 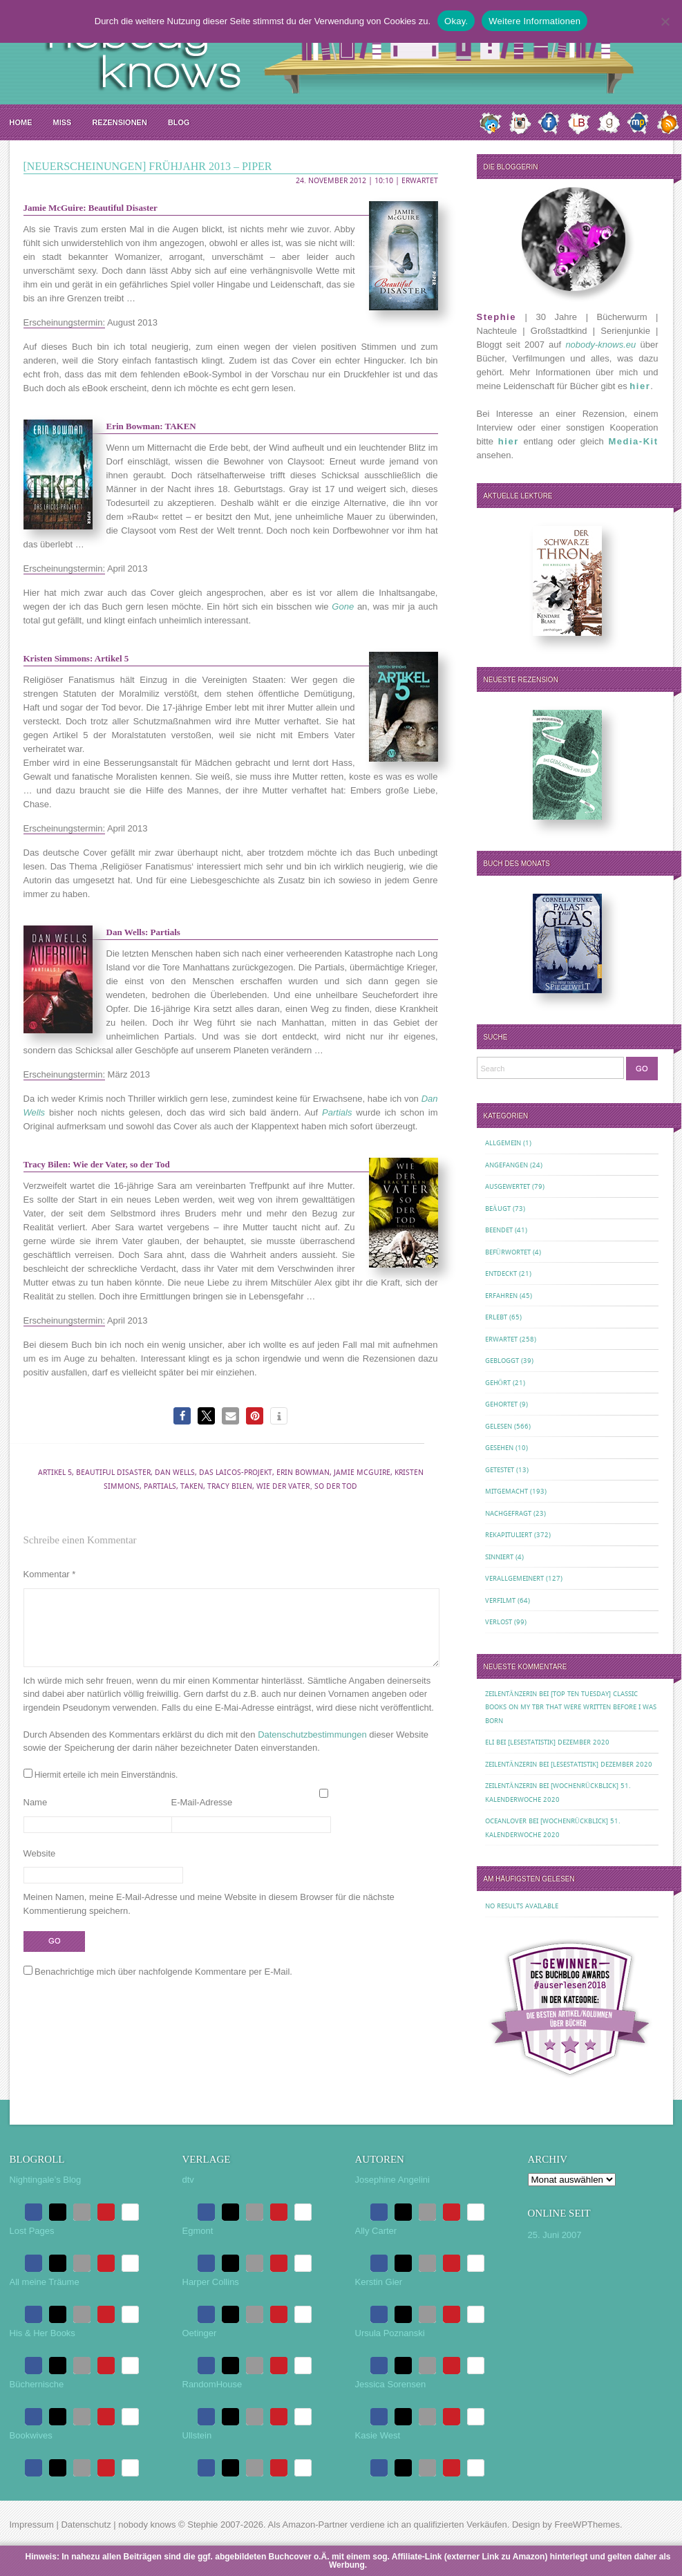 I want to click on Erlebt, so click(x=496, y=1317).